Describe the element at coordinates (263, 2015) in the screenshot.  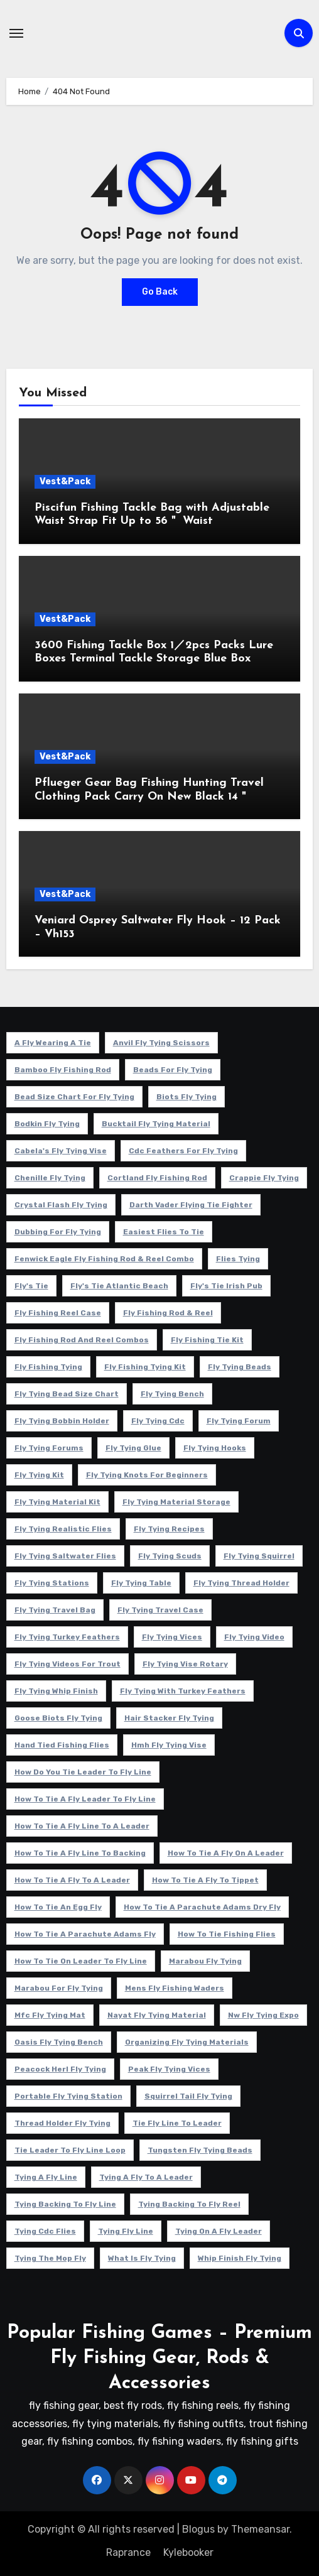
I see `nw fly tying expo [nw fly tying expo (4 项)]` at that location.